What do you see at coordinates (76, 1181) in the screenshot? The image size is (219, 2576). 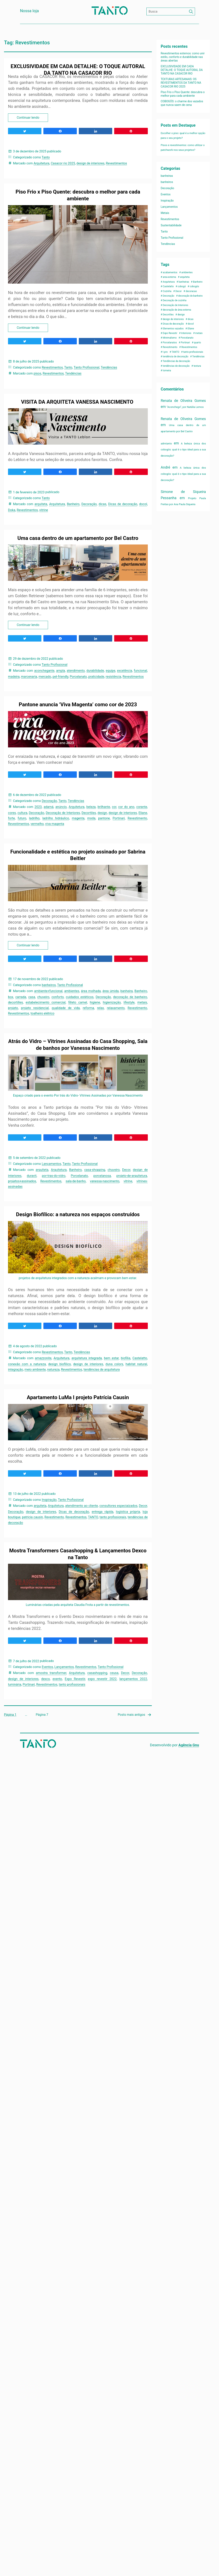 I see `sala-de-banho` at bounding box center [76, 1181].